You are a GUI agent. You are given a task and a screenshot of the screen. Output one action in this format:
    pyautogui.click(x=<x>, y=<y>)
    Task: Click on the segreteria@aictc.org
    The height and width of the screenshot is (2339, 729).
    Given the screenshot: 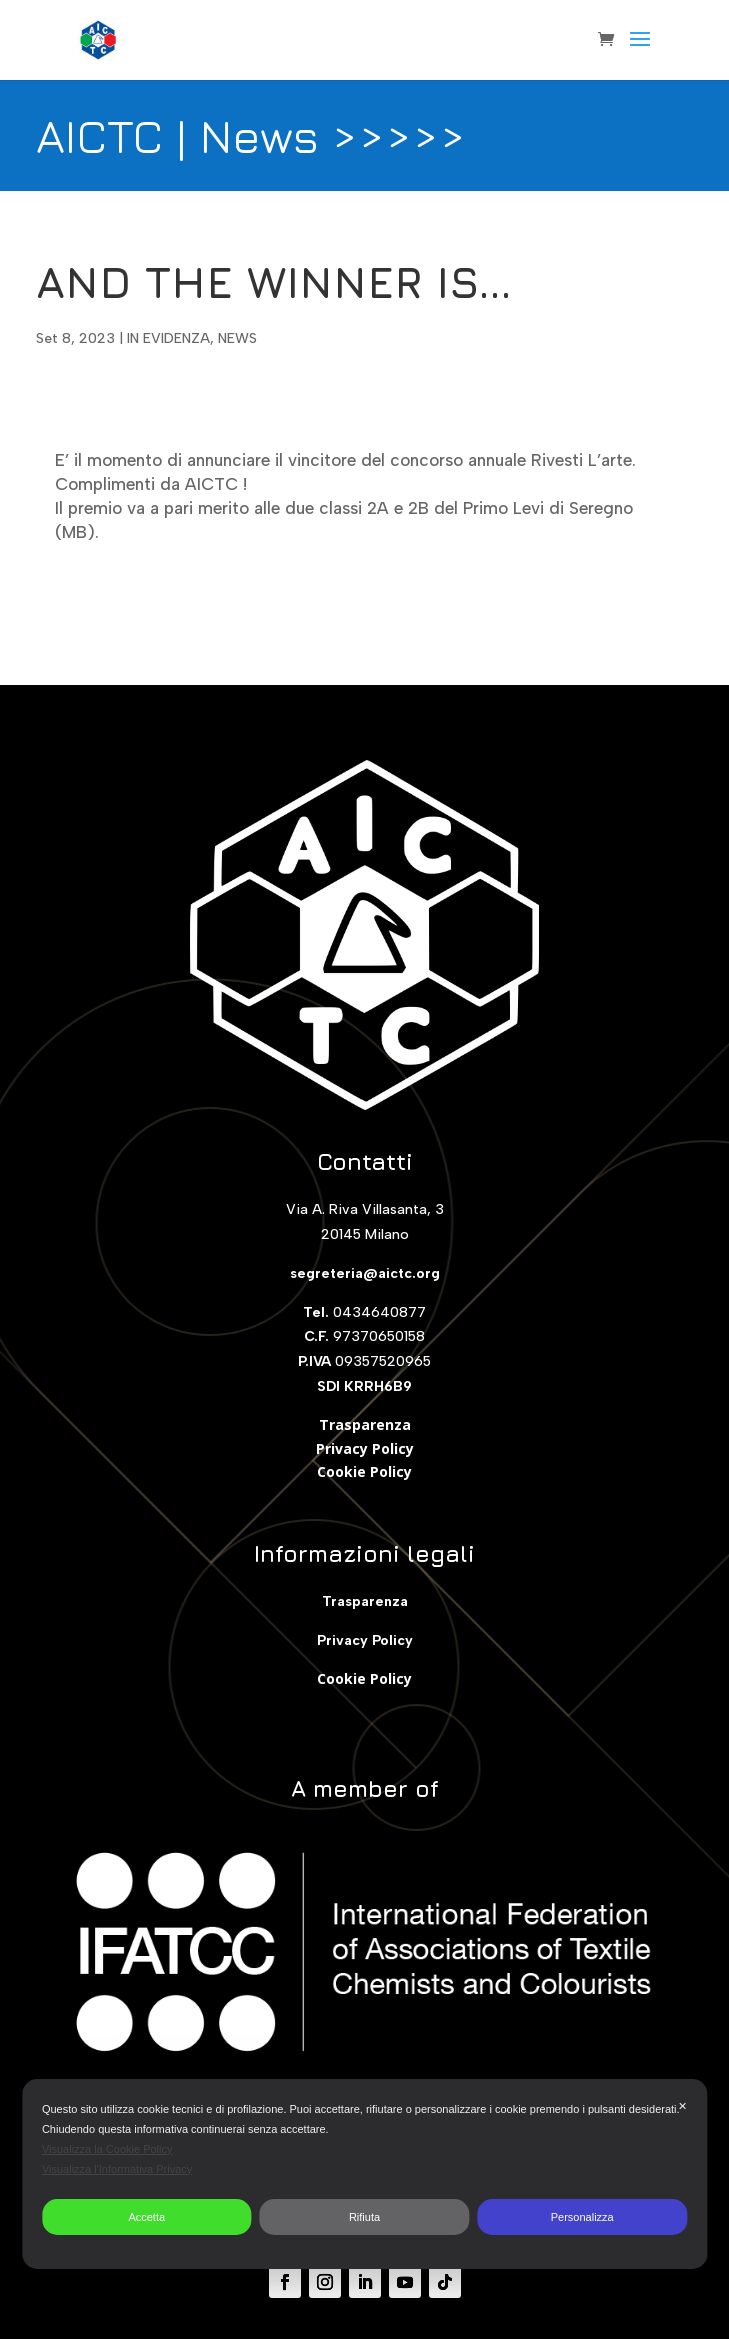 What is the action you would take?
    pyautogui.click(x=365, y=1273)
    